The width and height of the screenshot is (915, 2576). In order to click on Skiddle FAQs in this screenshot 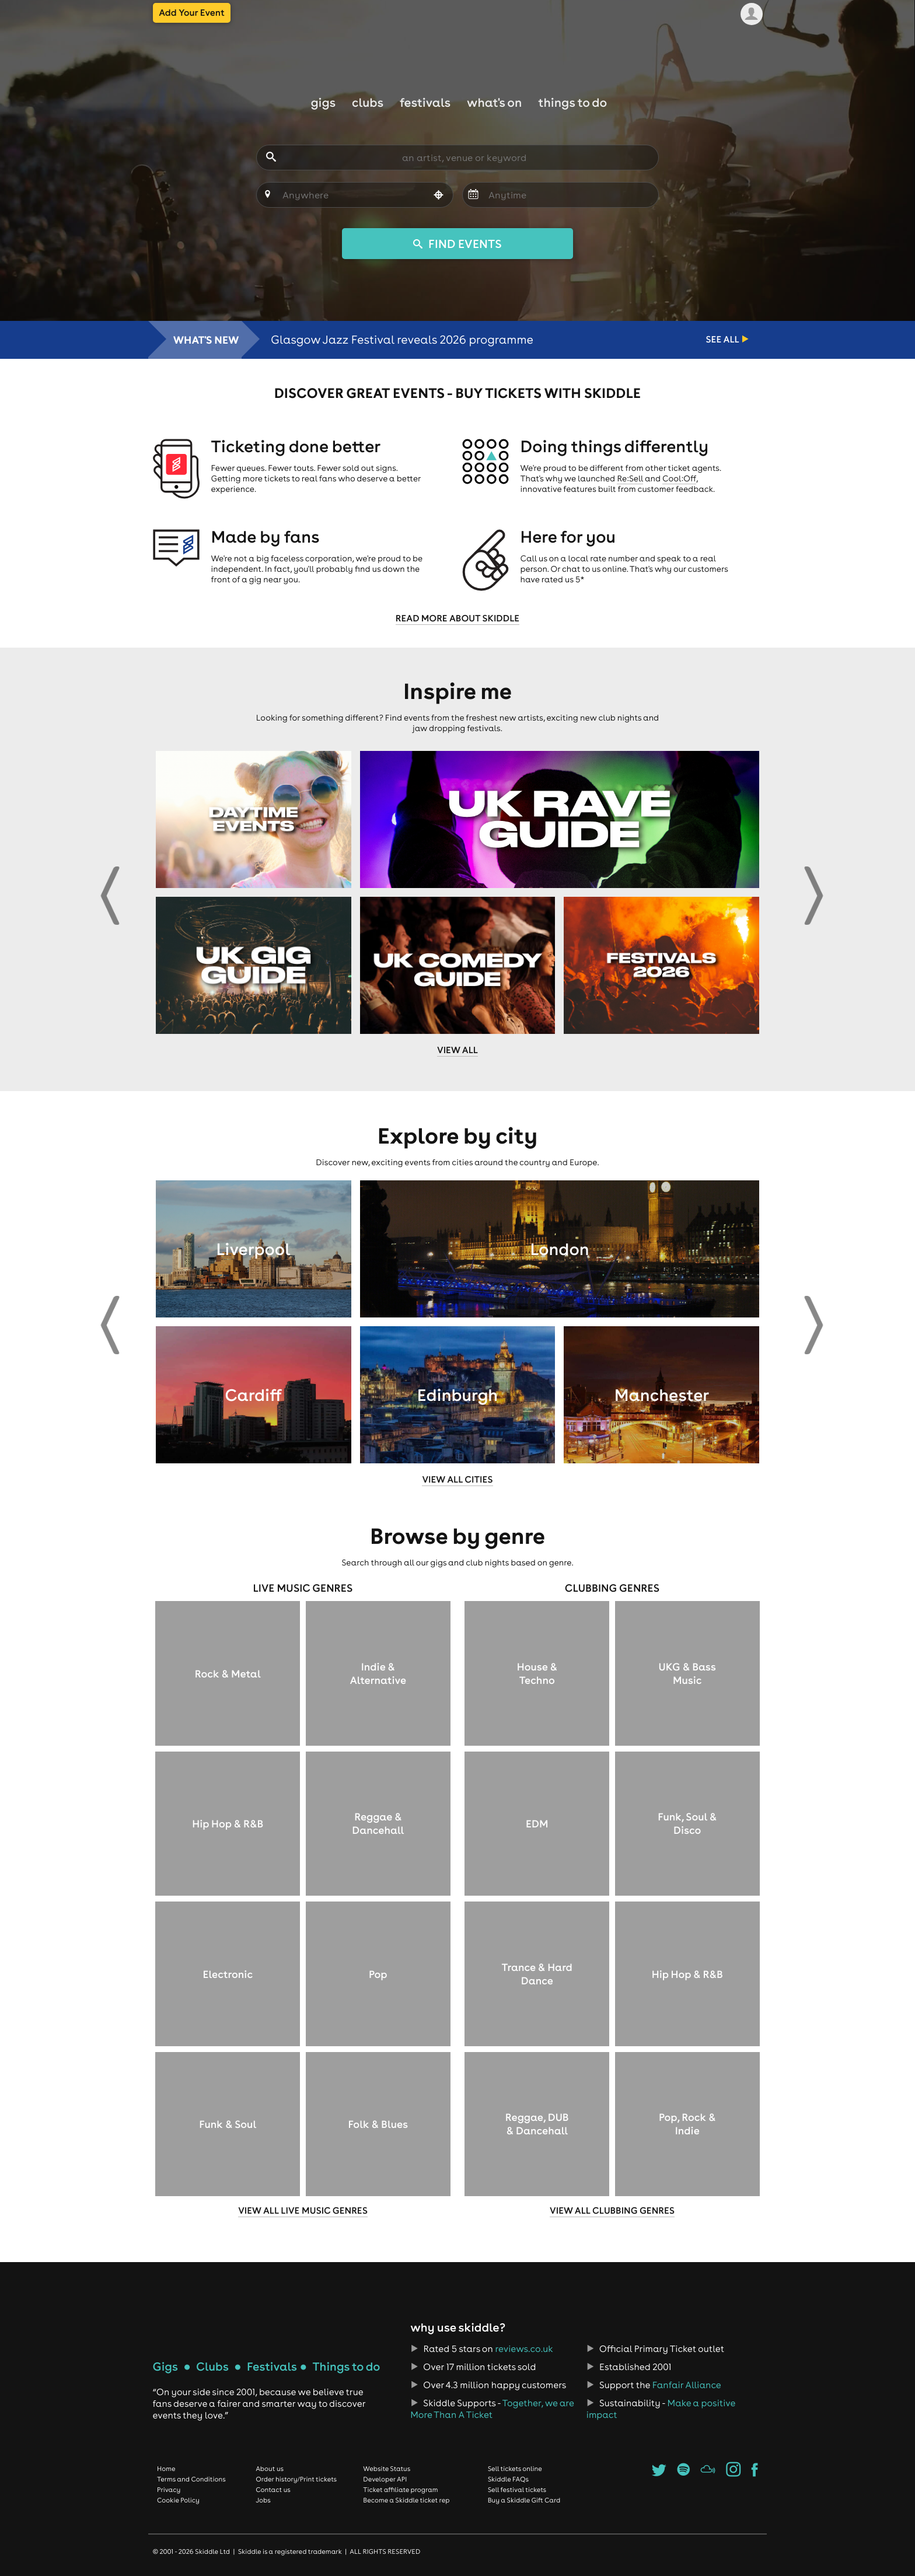, I will do `click(508, 2479)`.